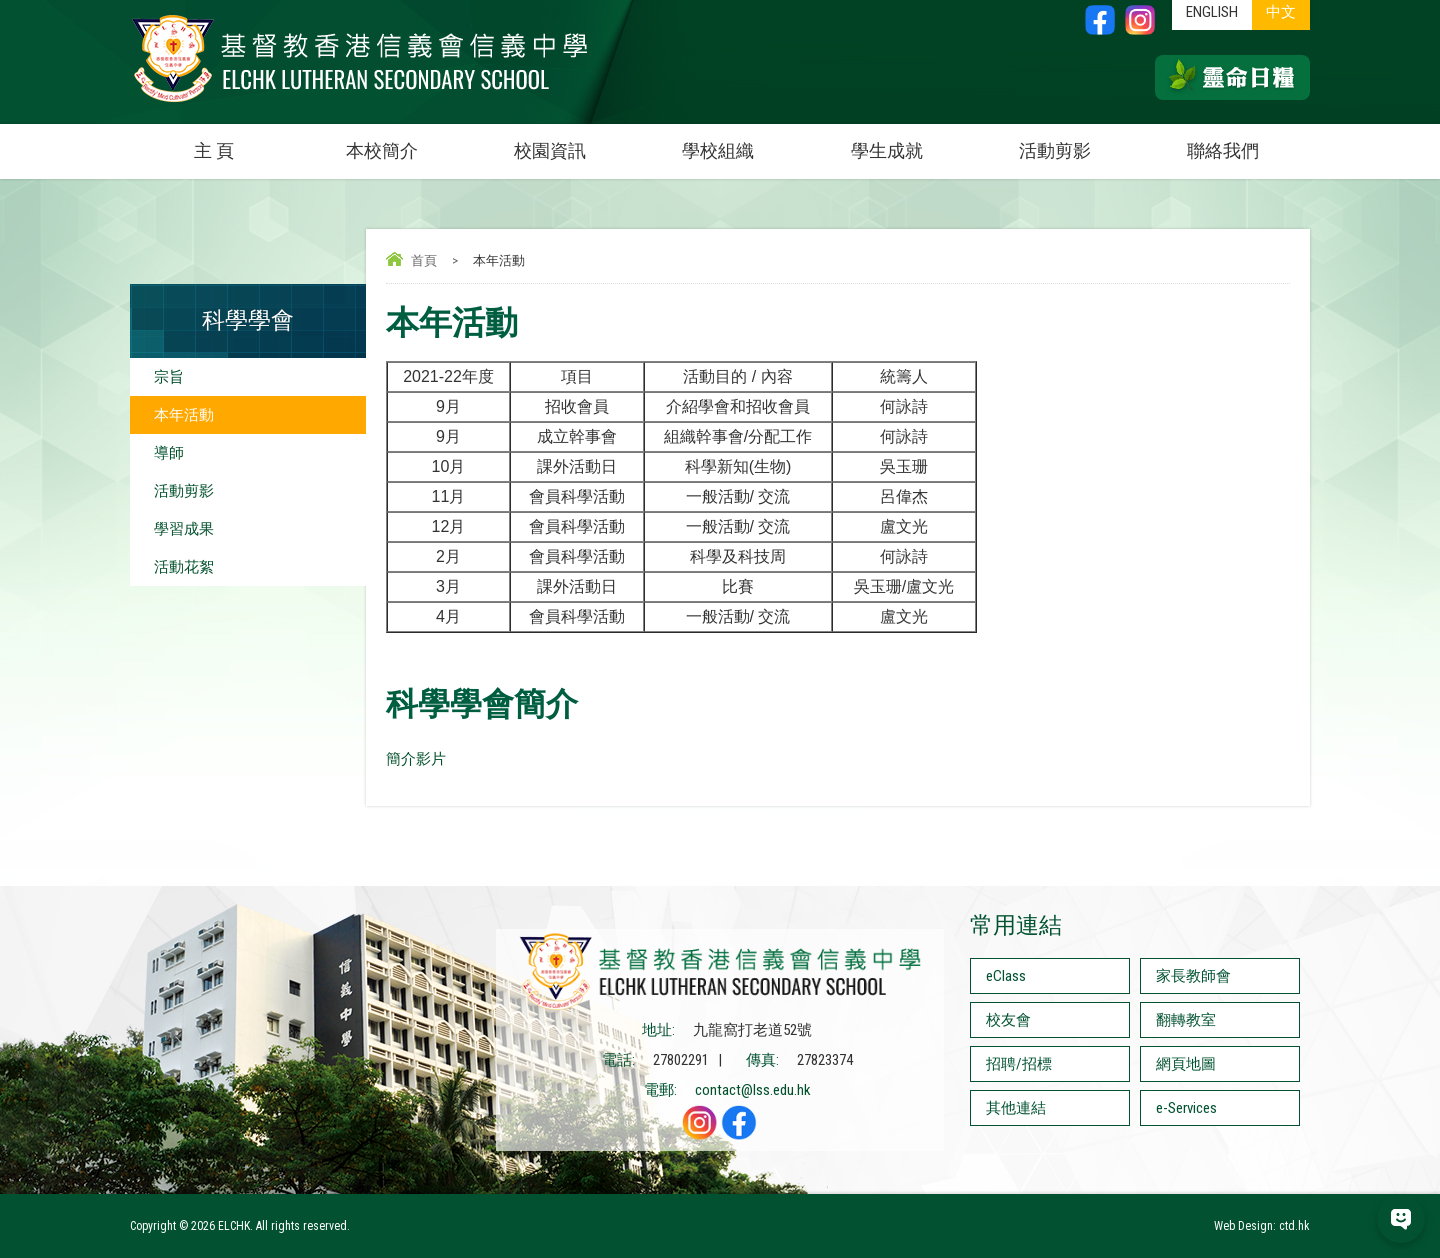  What do you see at coordinates (406, 142) in the screenshot?
I see `本校簡介` at bounding box center [406, 142].